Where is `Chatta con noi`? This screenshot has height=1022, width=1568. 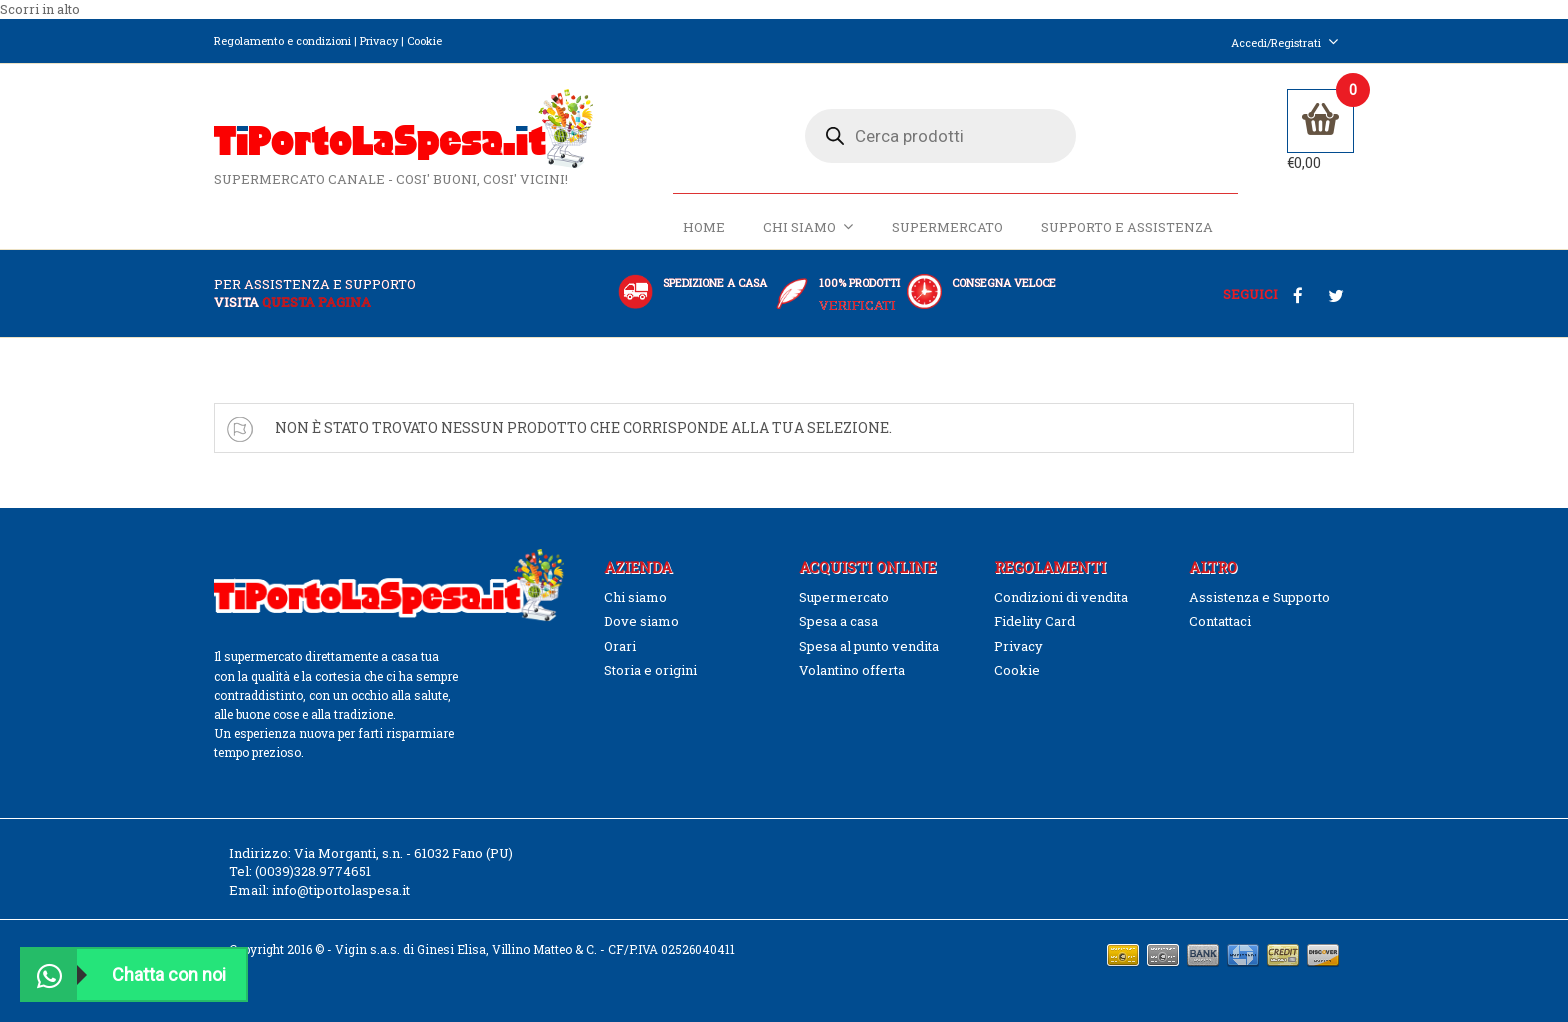 Chatta con noi is located at coordinates (124, 974).